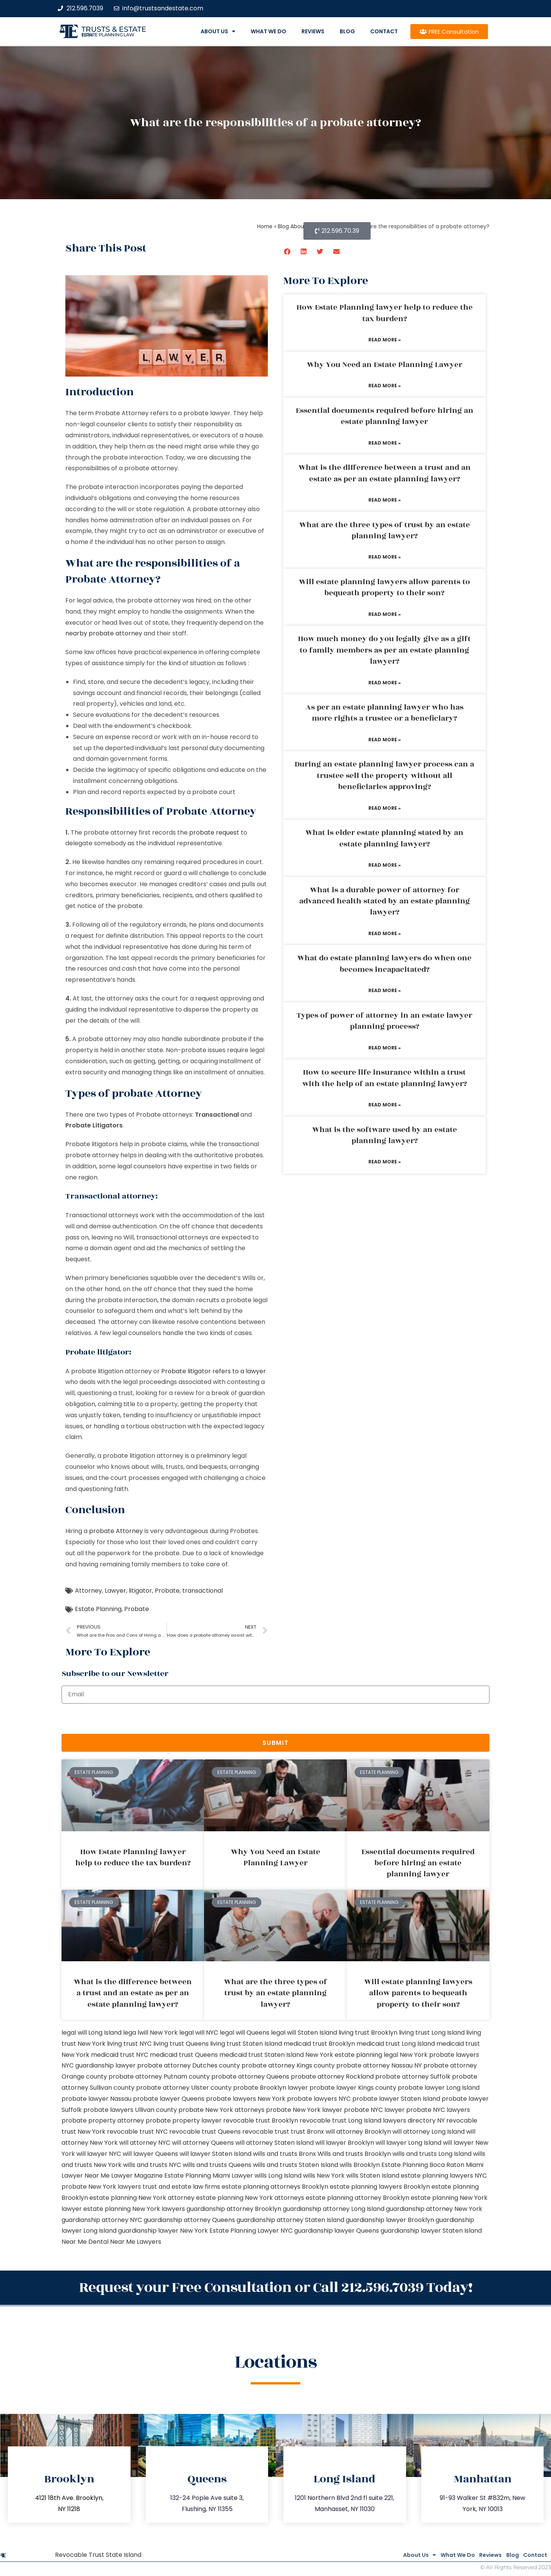  What do you see at coordinates (438, 2109) in the screenshot?
I see `probate NYC lawyers` at bounding box center [438, 2109].